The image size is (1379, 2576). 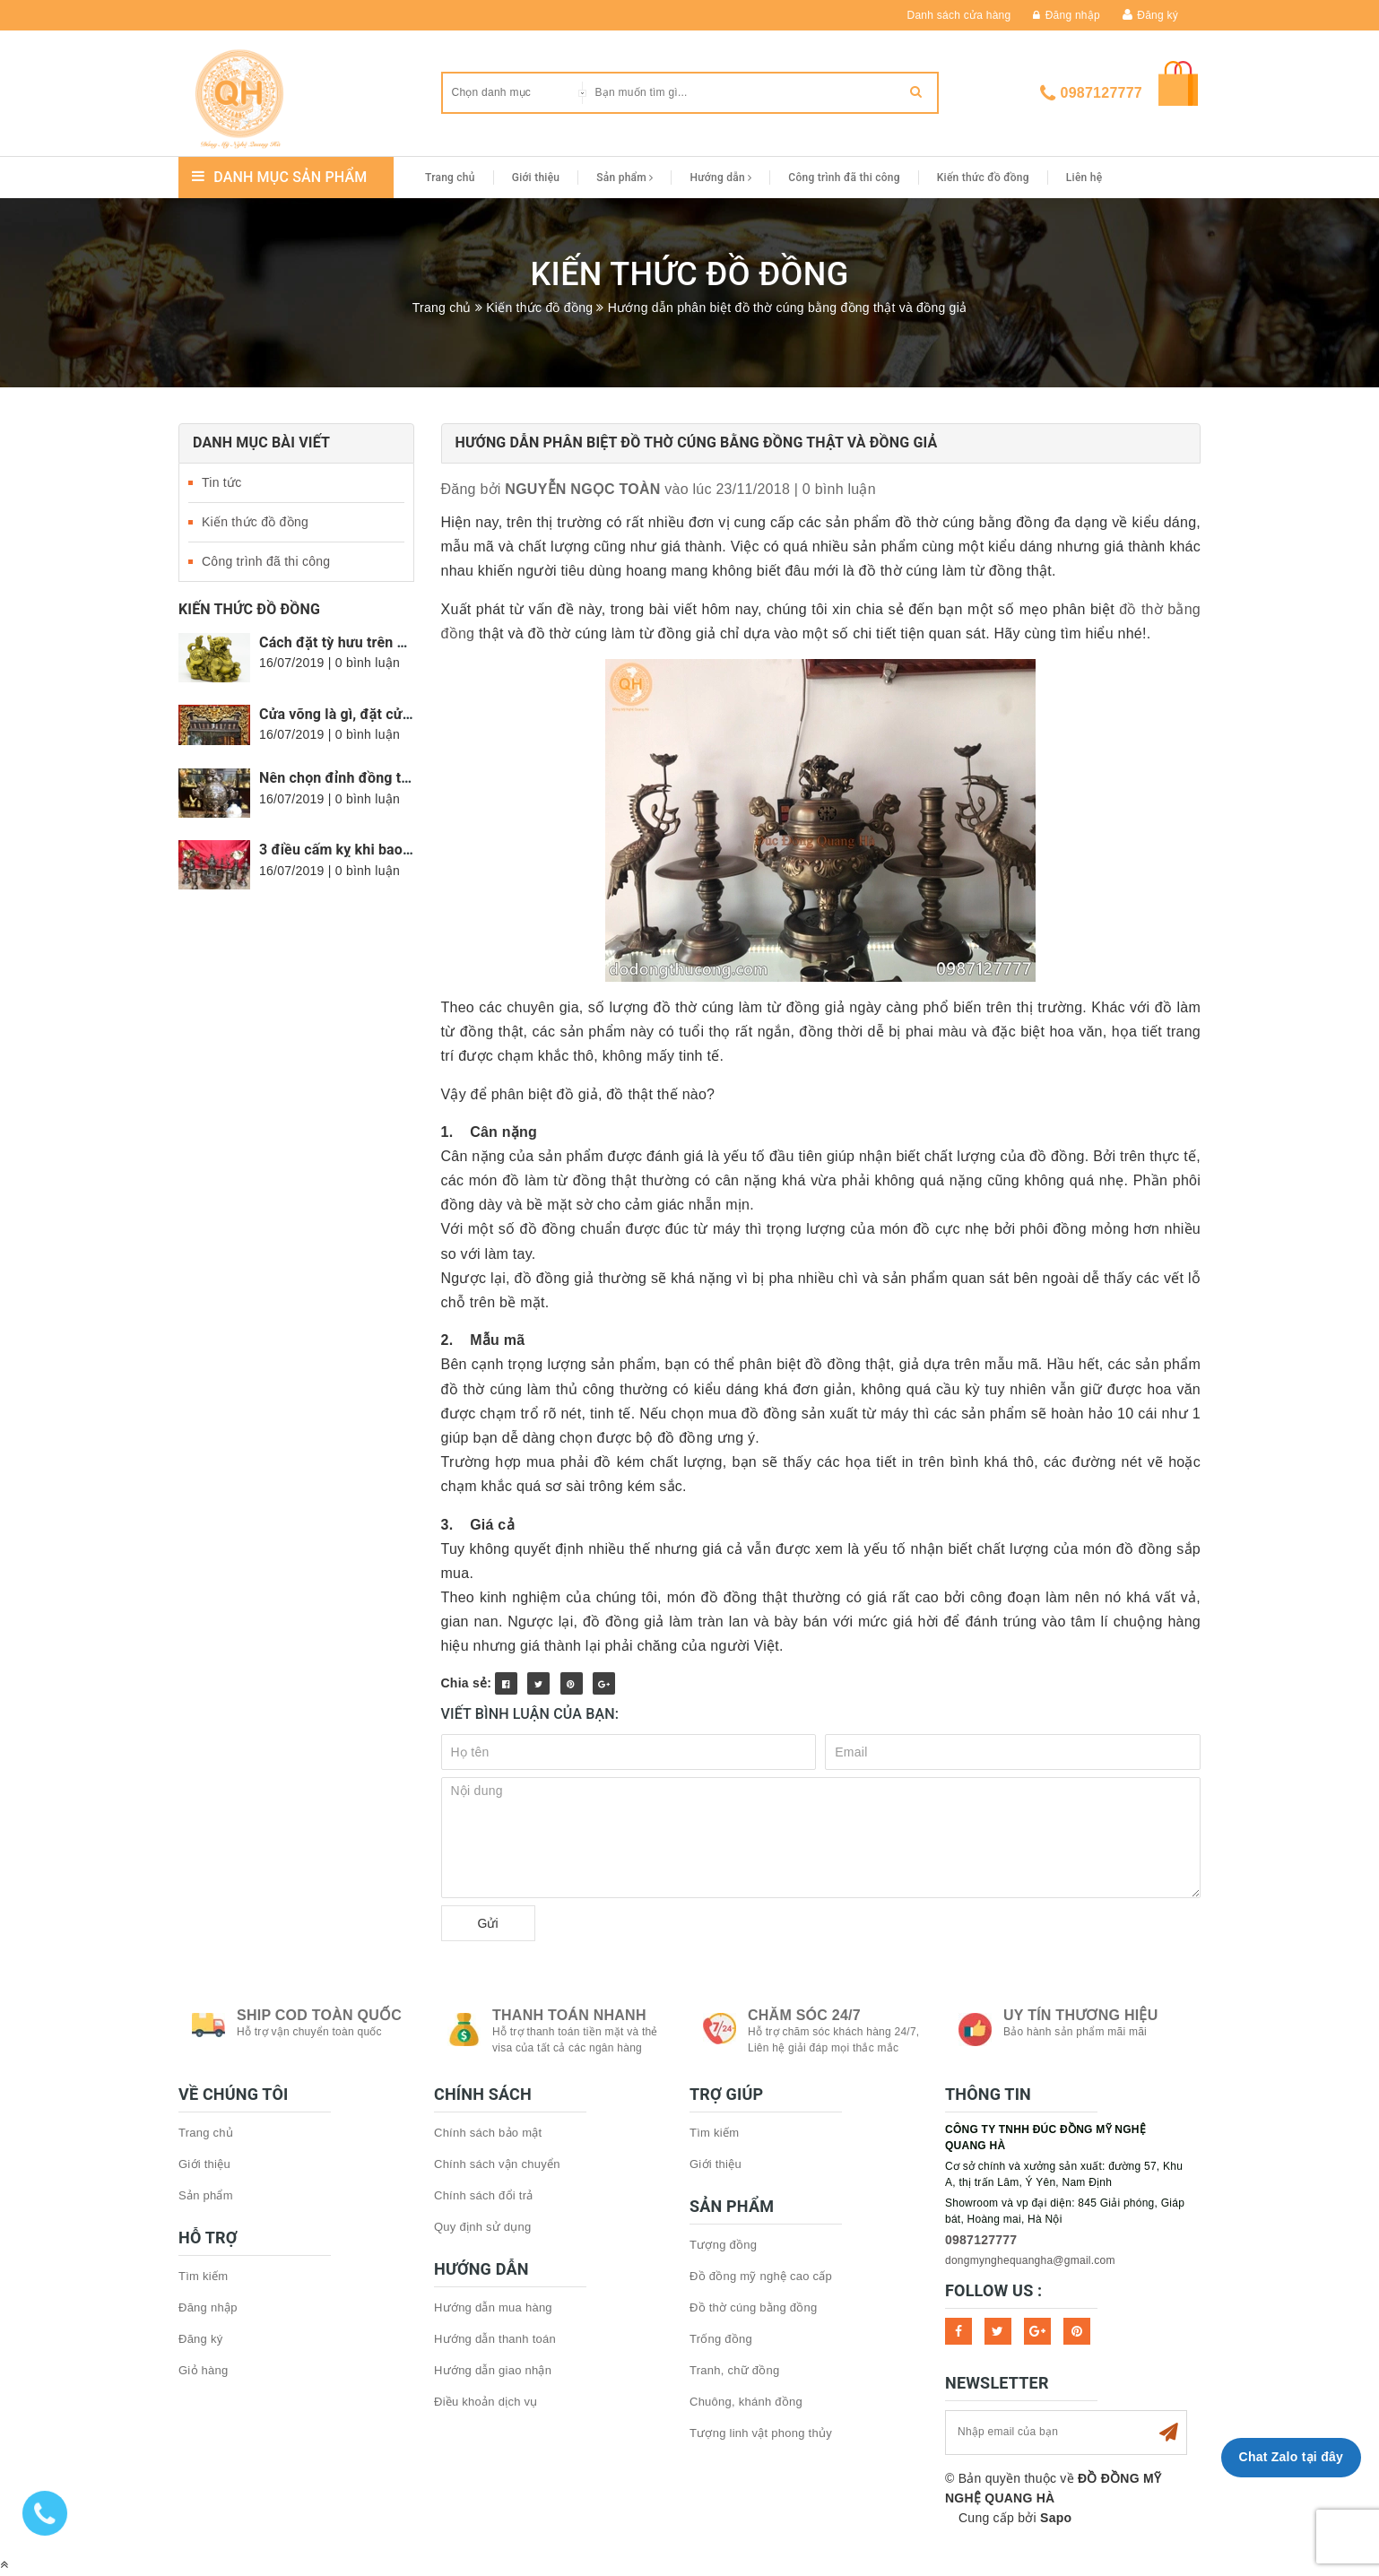 What do you see at coordinates (959, 15) in the screenshot?
I see `Danh sách cửa hàng` at bounding box center [959, 15].